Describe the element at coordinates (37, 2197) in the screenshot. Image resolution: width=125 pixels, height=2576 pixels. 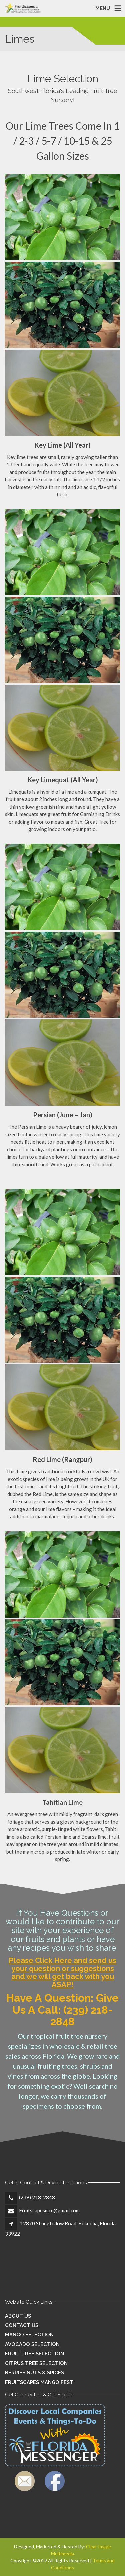
I see `(239) 218-2848` at that location.